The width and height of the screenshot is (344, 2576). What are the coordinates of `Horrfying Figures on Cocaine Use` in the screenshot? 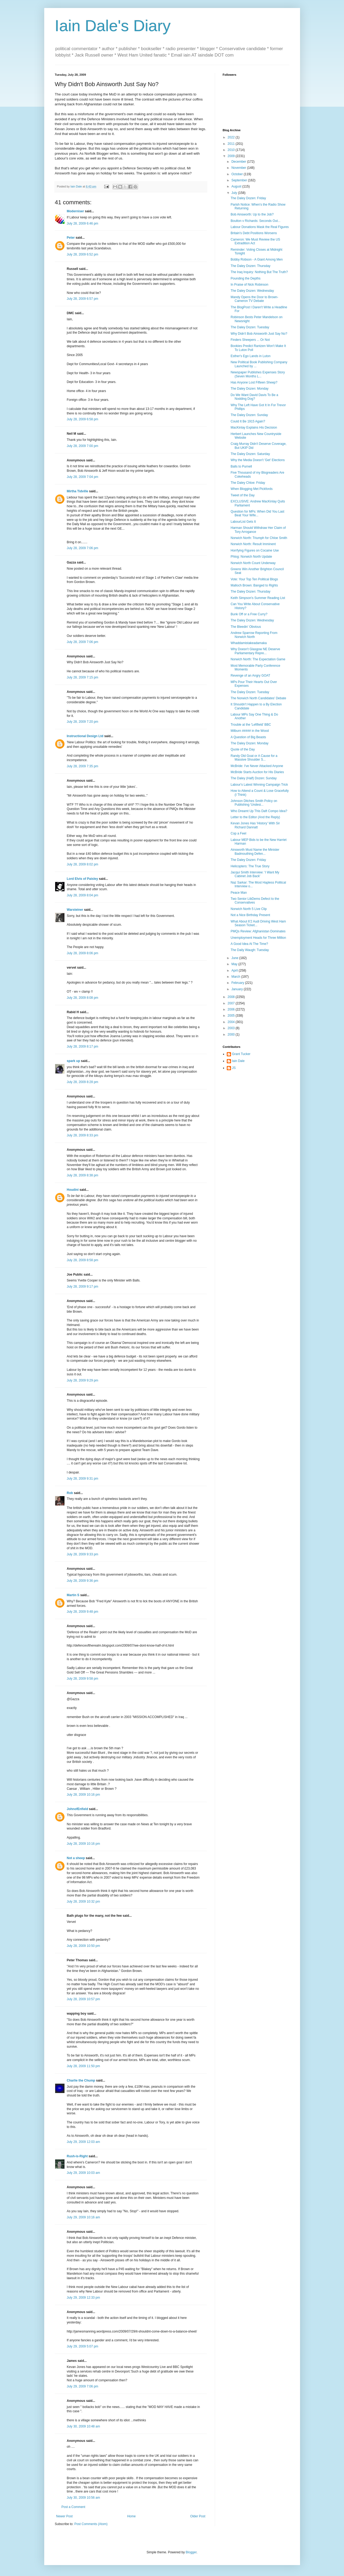 It's located at (254, 550).